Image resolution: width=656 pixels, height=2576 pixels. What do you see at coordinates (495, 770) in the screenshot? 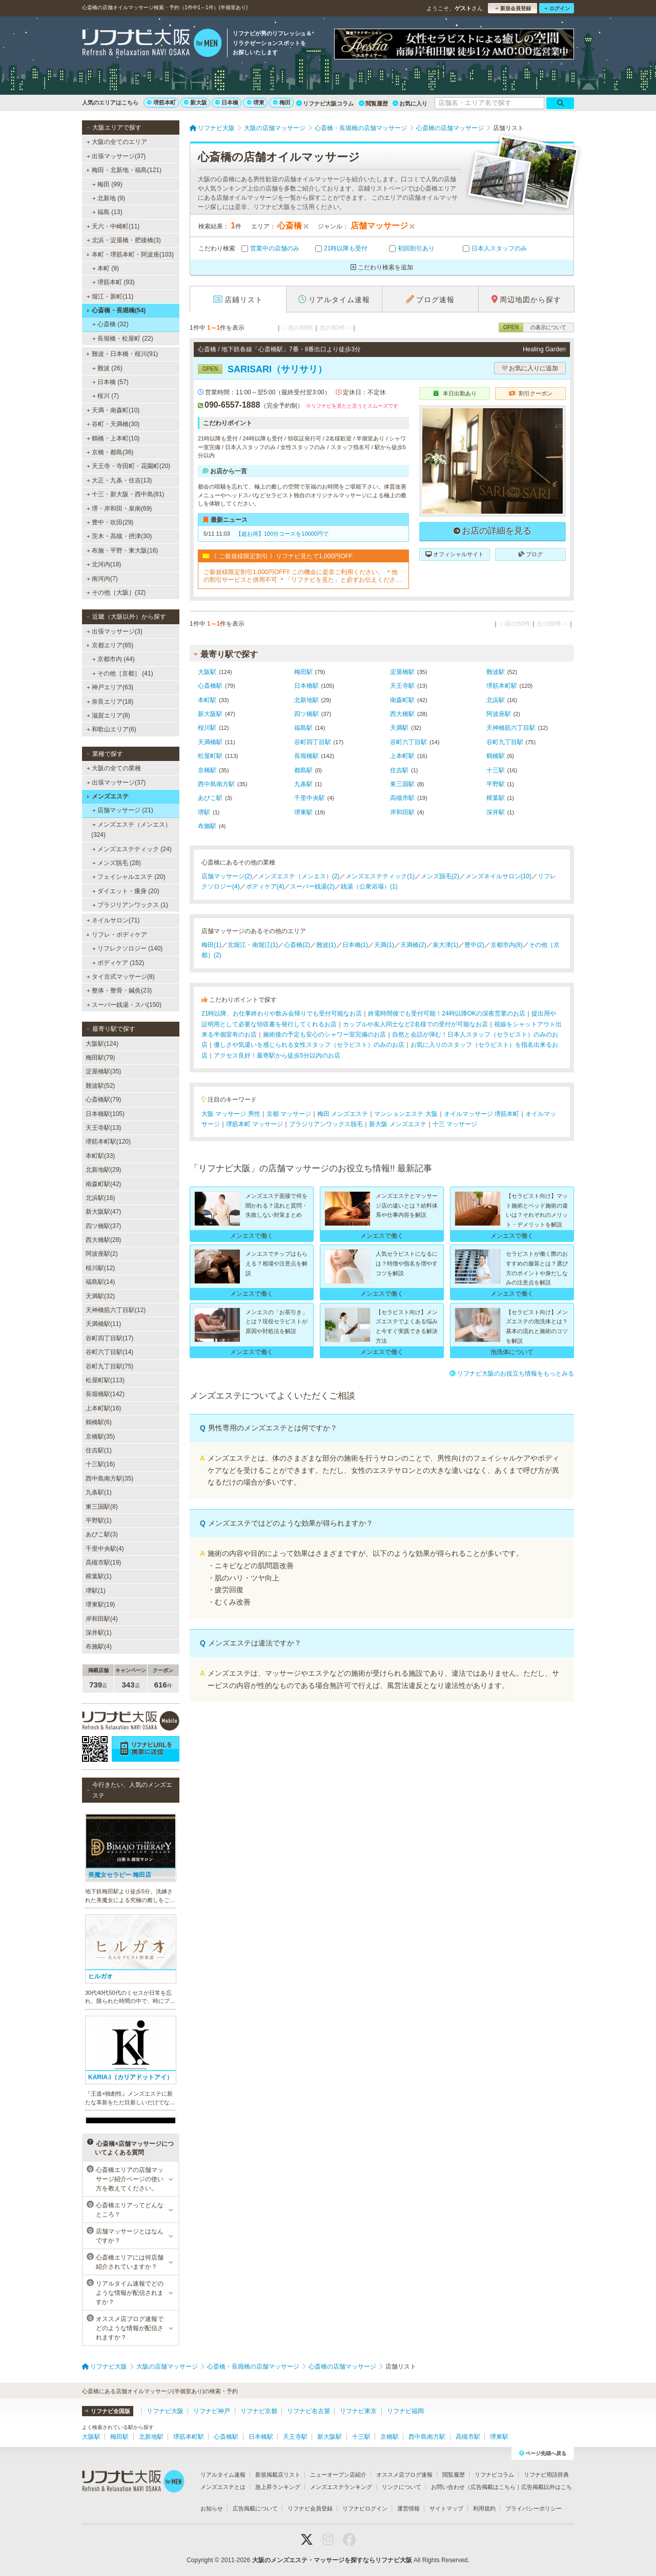
I see `十三駅` at bounding box center [495, 770].